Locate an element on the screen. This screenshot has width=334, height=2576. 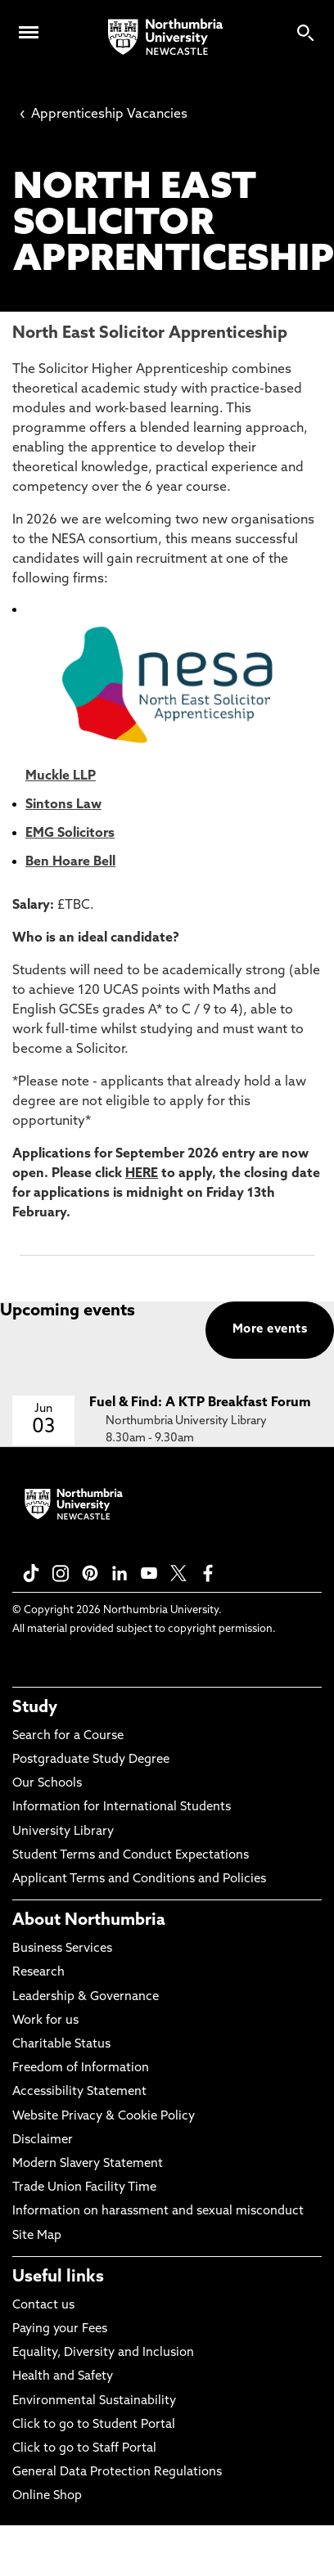
Leadership & Governance is located at coordinates (85, 1997).